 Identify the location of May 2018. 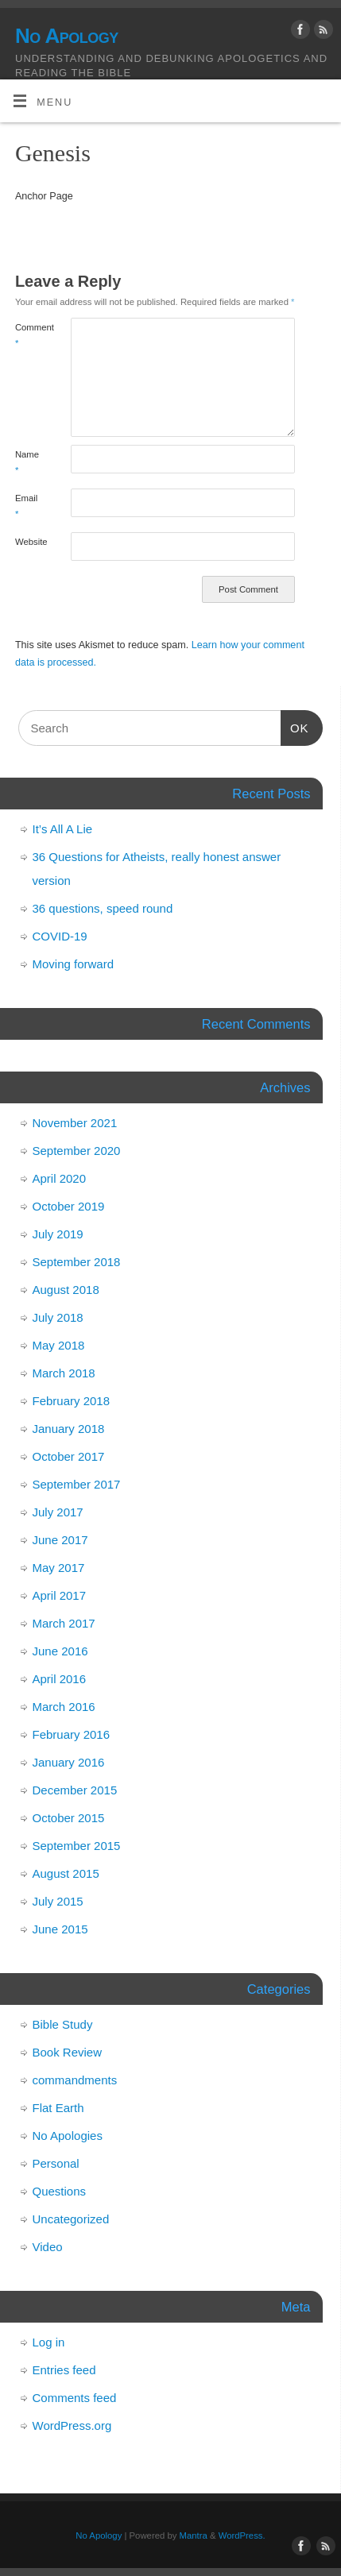
(59, 1345).